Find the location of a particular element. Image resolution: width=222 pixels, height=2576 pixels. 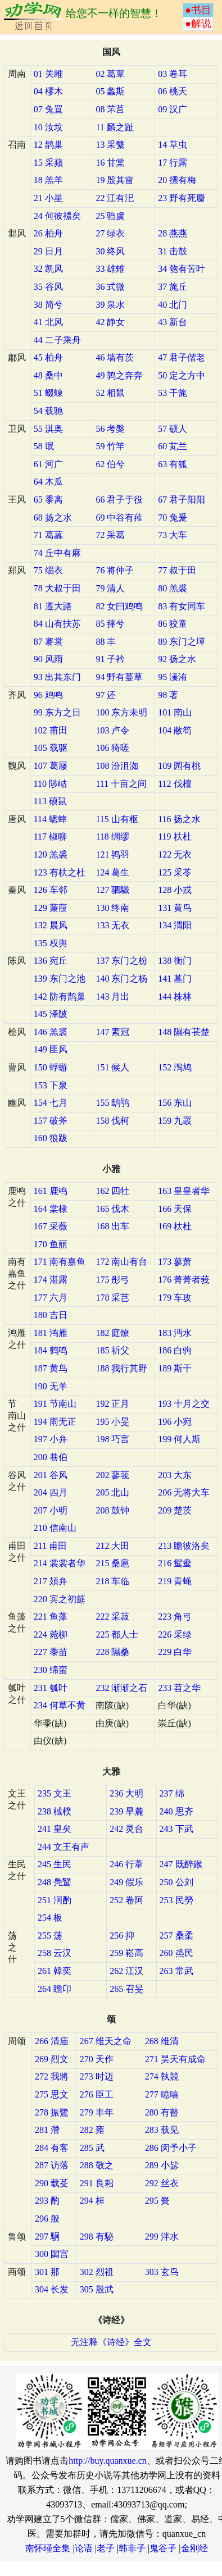

209 楚茨 is located at coordinates (175, 1510).